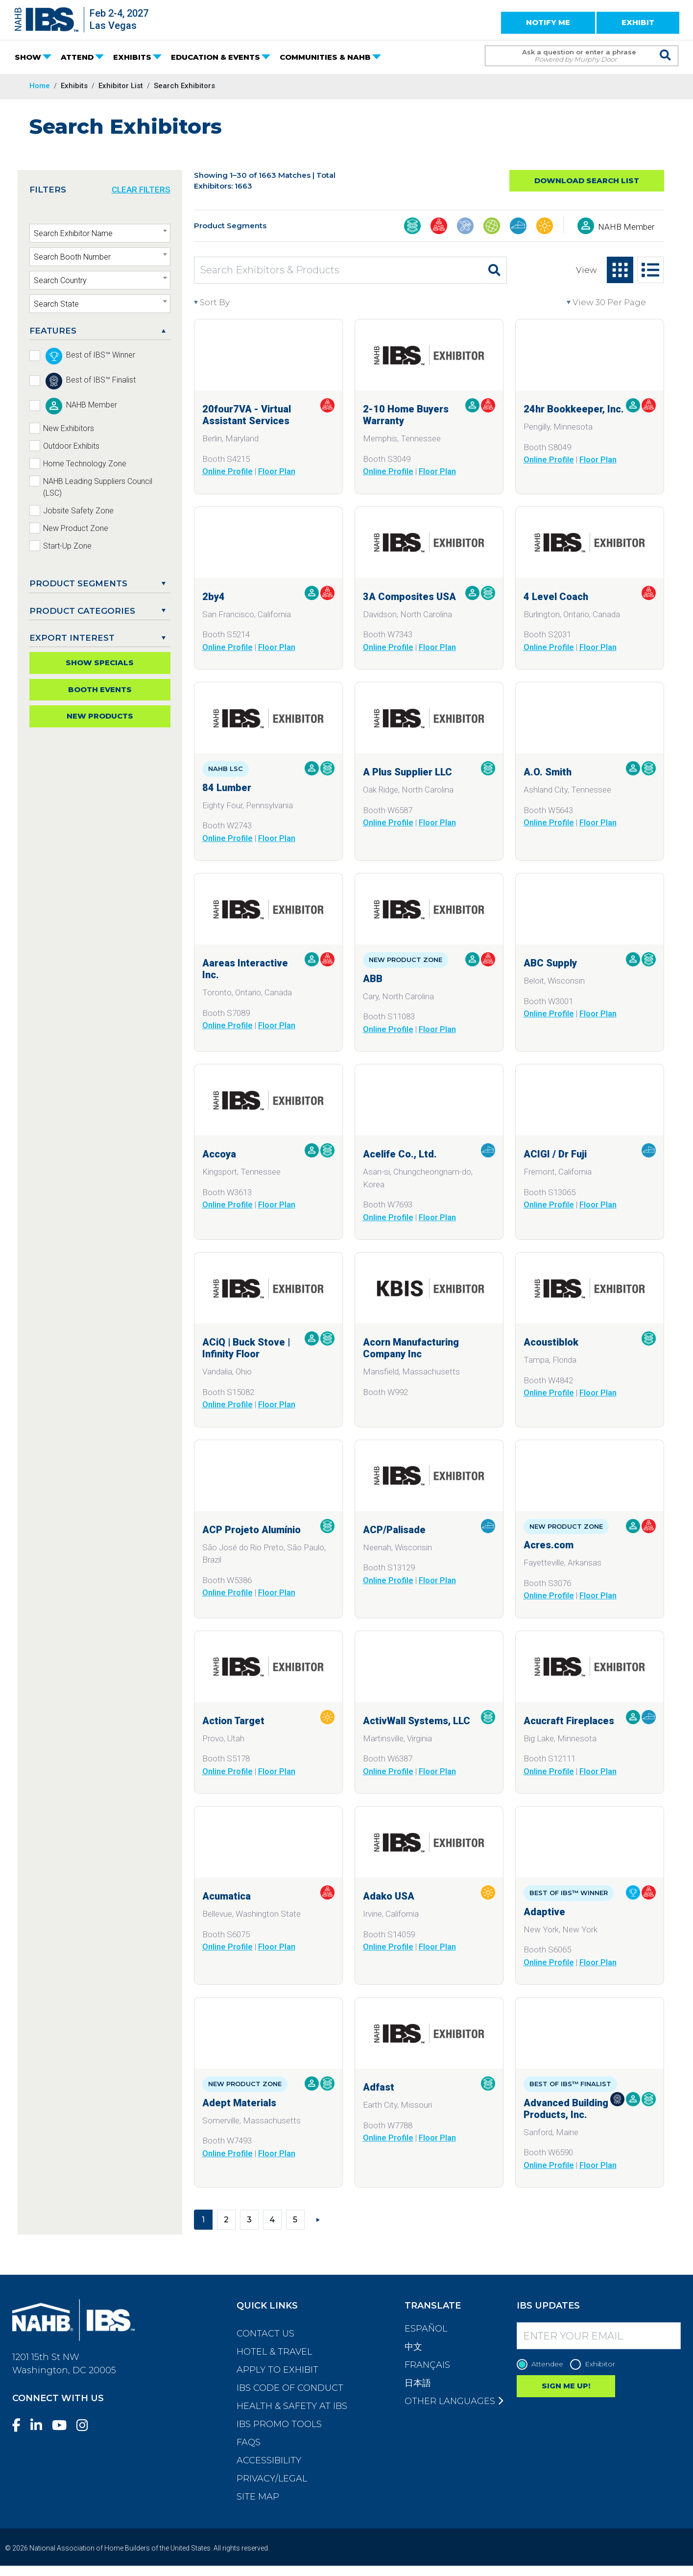 This screenshot has width=693, height=2576. I want to click on [Outdoor Living, Leisure, & Modular Structures], so click(544, 227).